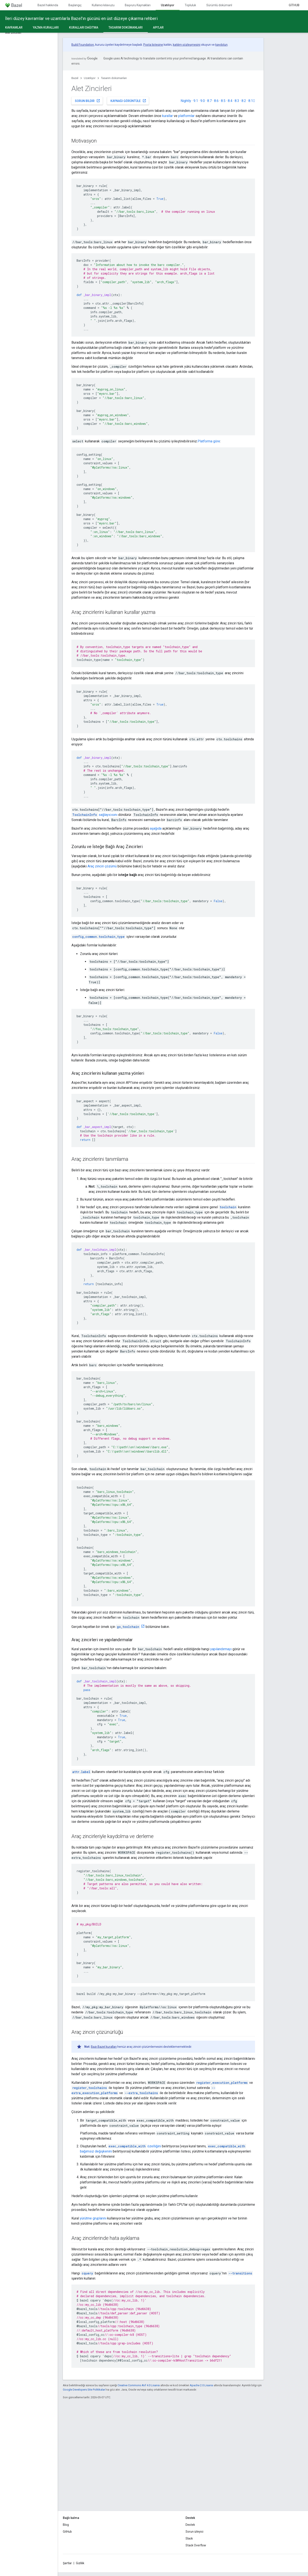 This screenshot has width=308, height=2576. Describe the element at coordinates (87, 101) in the screenshot. I see `Sorun bildir` at that location.